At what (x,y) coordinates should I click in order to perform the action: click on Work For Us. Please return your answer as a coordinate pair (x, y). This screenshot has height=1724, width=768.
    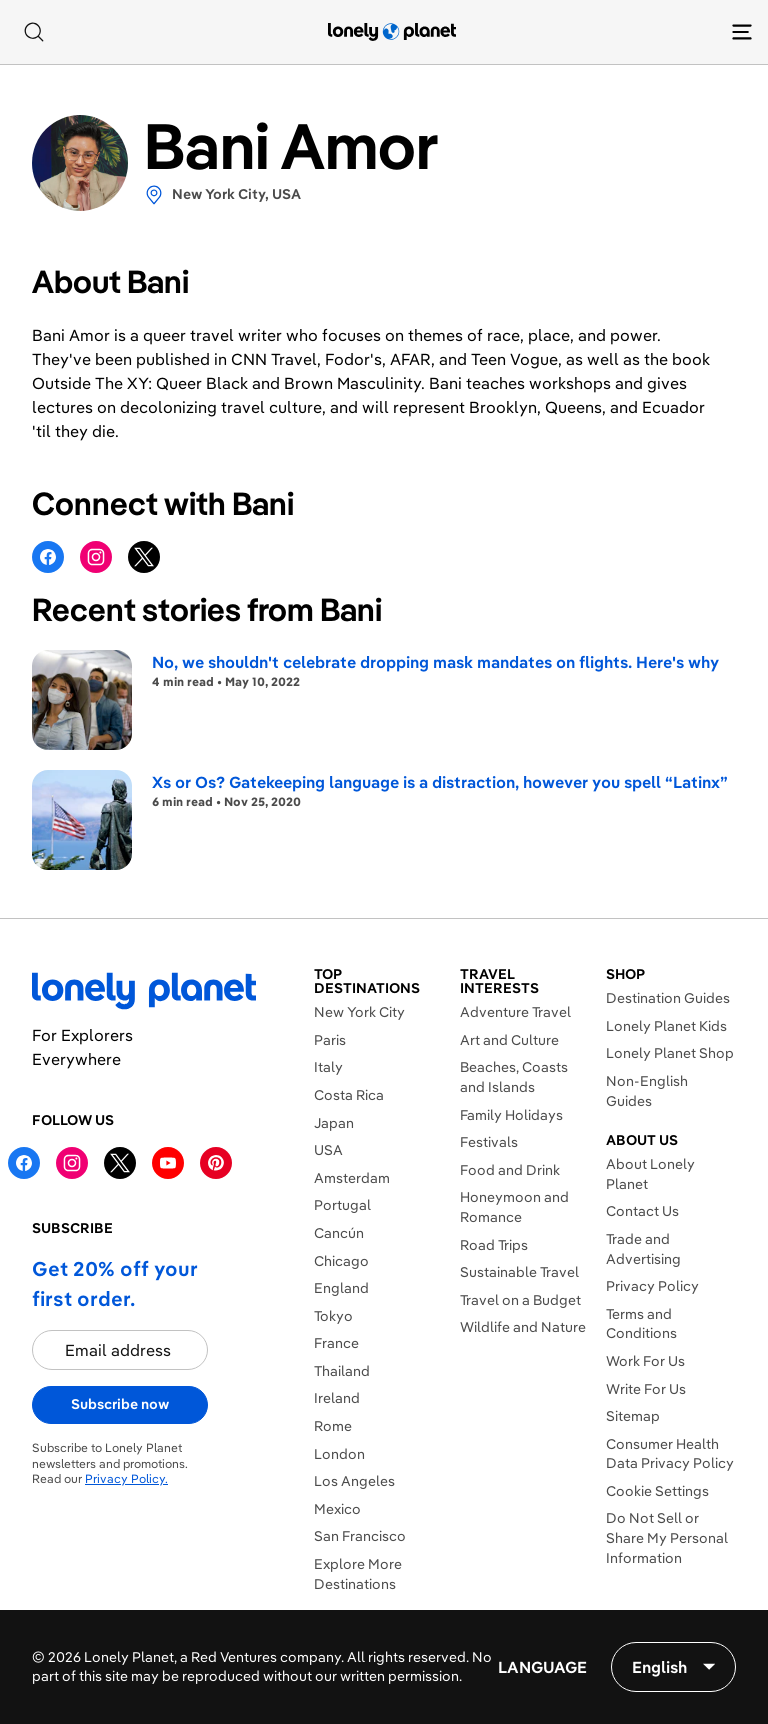
    Looking at the image, I should click on (645, 1361).